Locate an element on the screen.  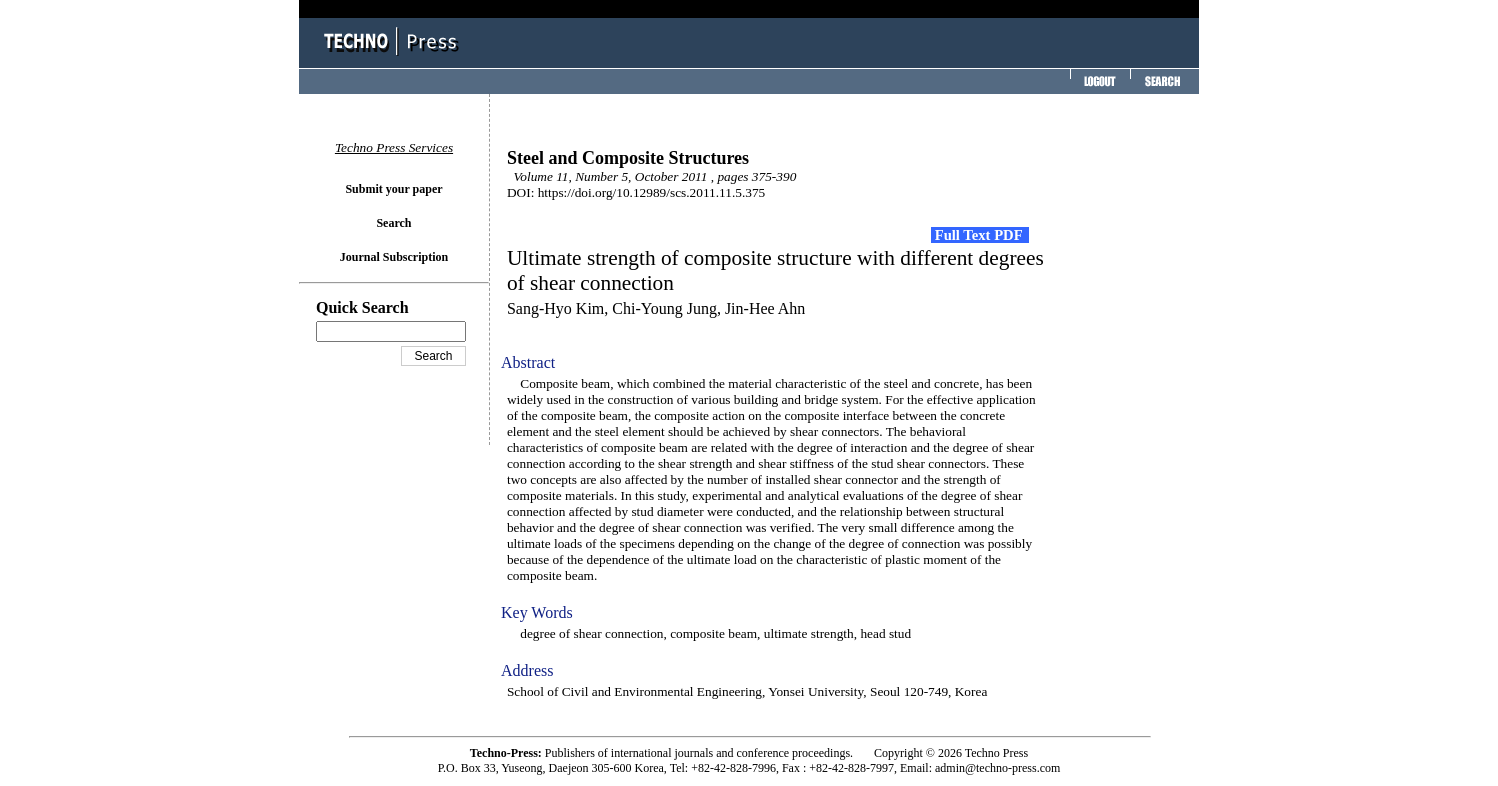
Submit your paper is located at coordinates (393, 189).